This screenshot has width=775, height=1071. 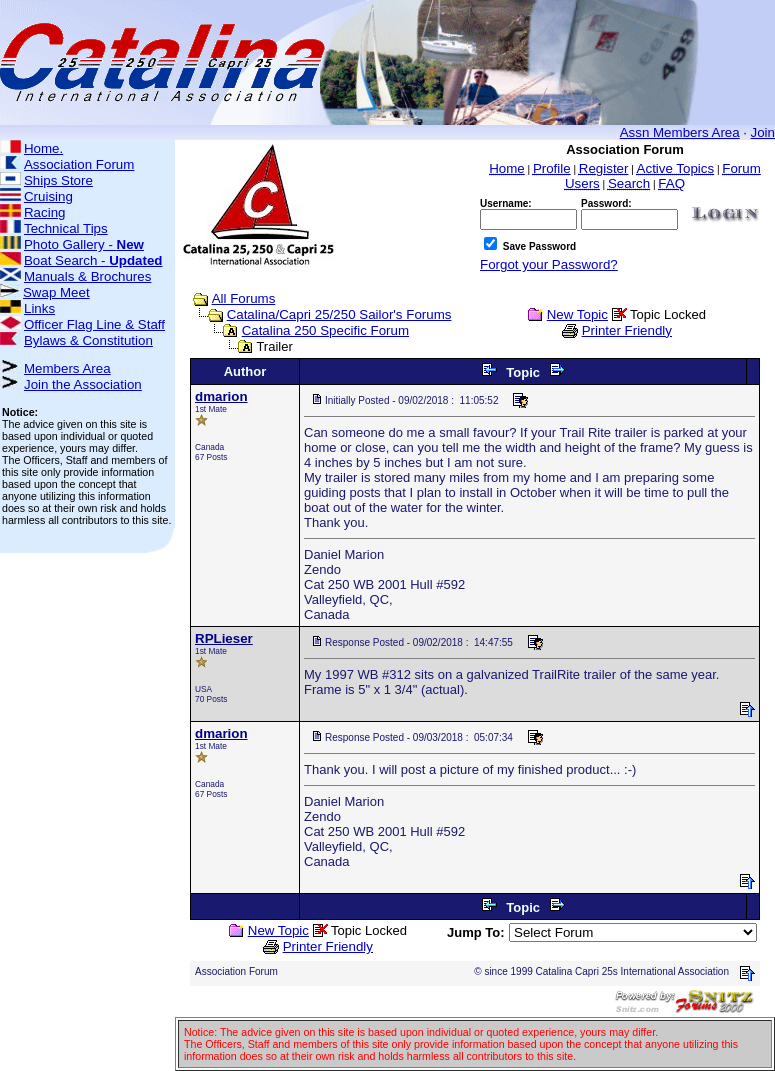 I want to click on Printer Friendly, so click(x=627, y=330).